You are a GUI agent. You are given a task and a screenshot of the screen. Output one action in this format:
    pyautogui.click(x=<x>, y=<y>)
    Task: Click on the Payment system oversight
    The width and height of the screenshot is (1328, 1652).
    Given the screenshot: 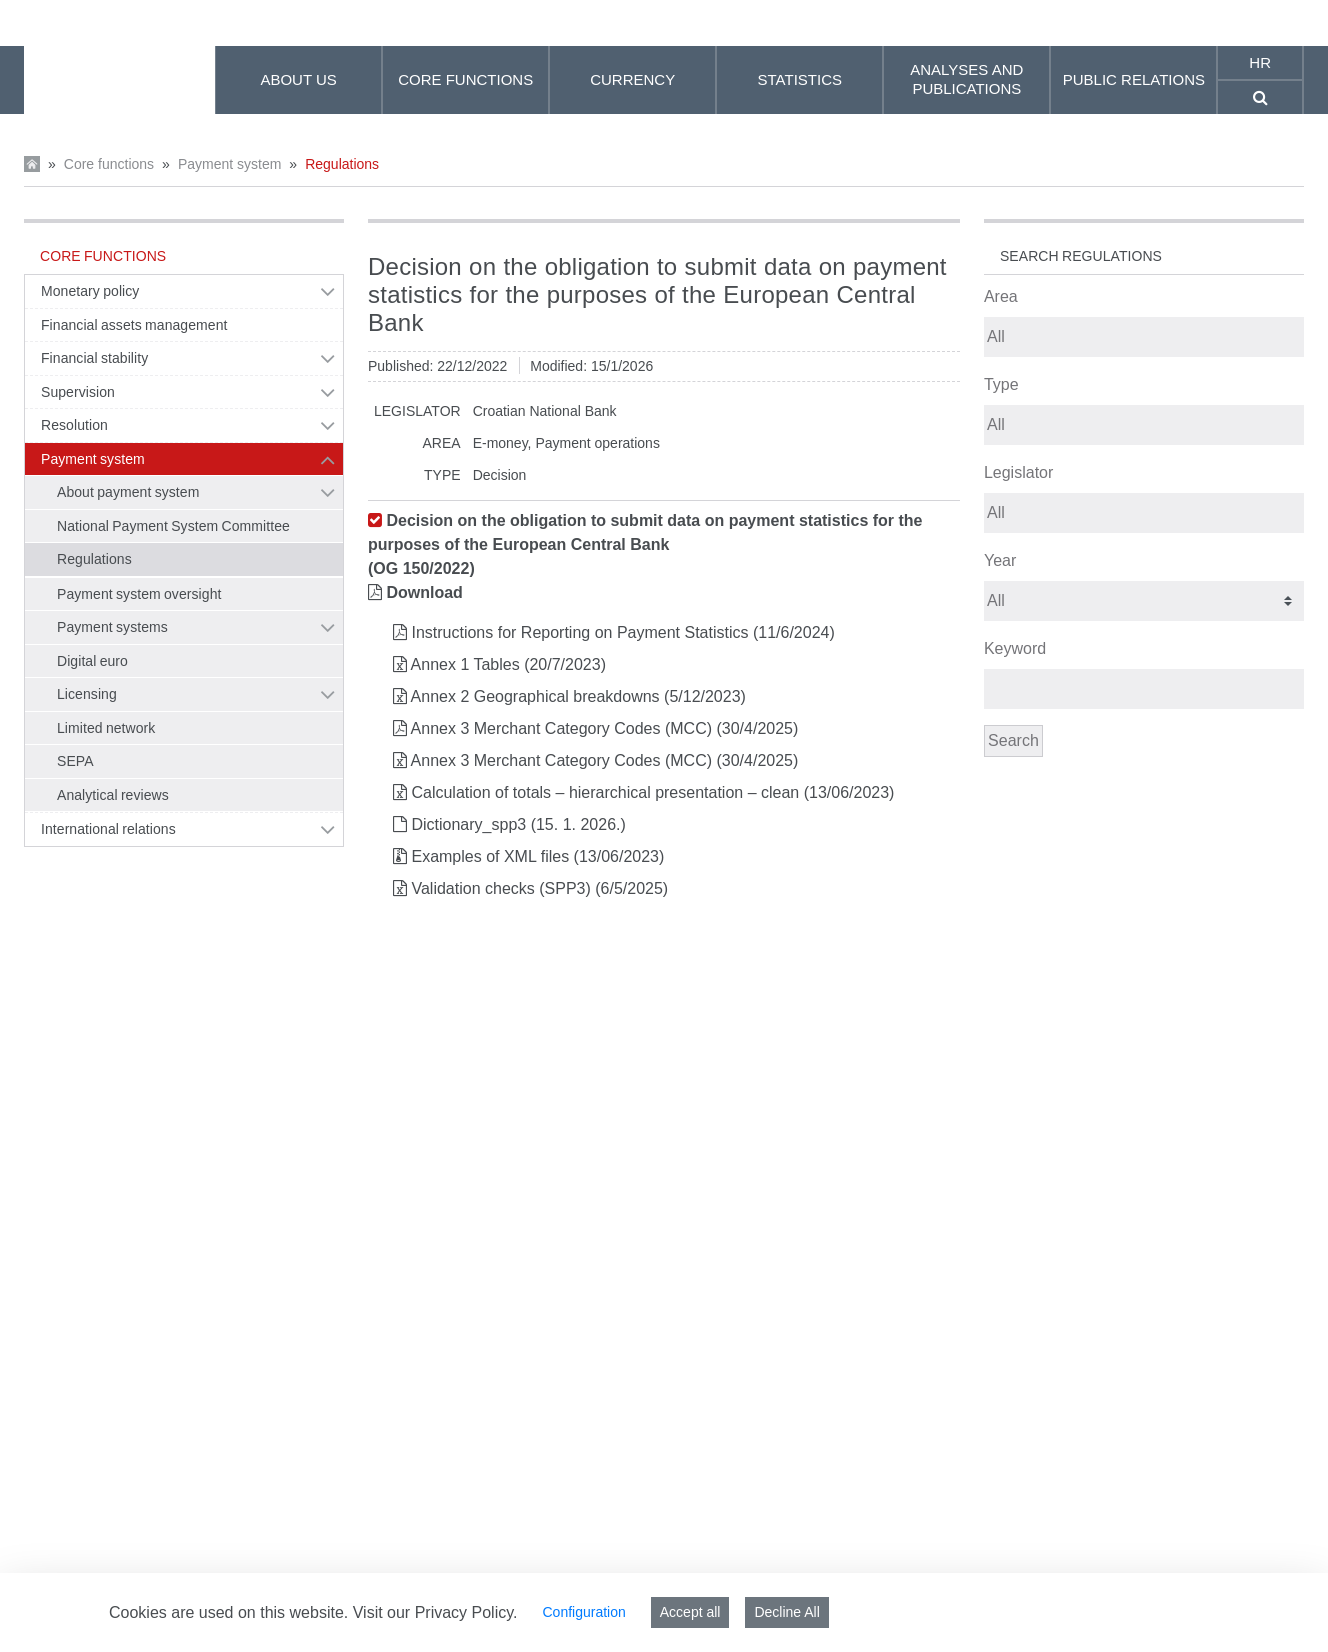 What is the action you would take?
    pyautogui.click(x=139, y=594)
    